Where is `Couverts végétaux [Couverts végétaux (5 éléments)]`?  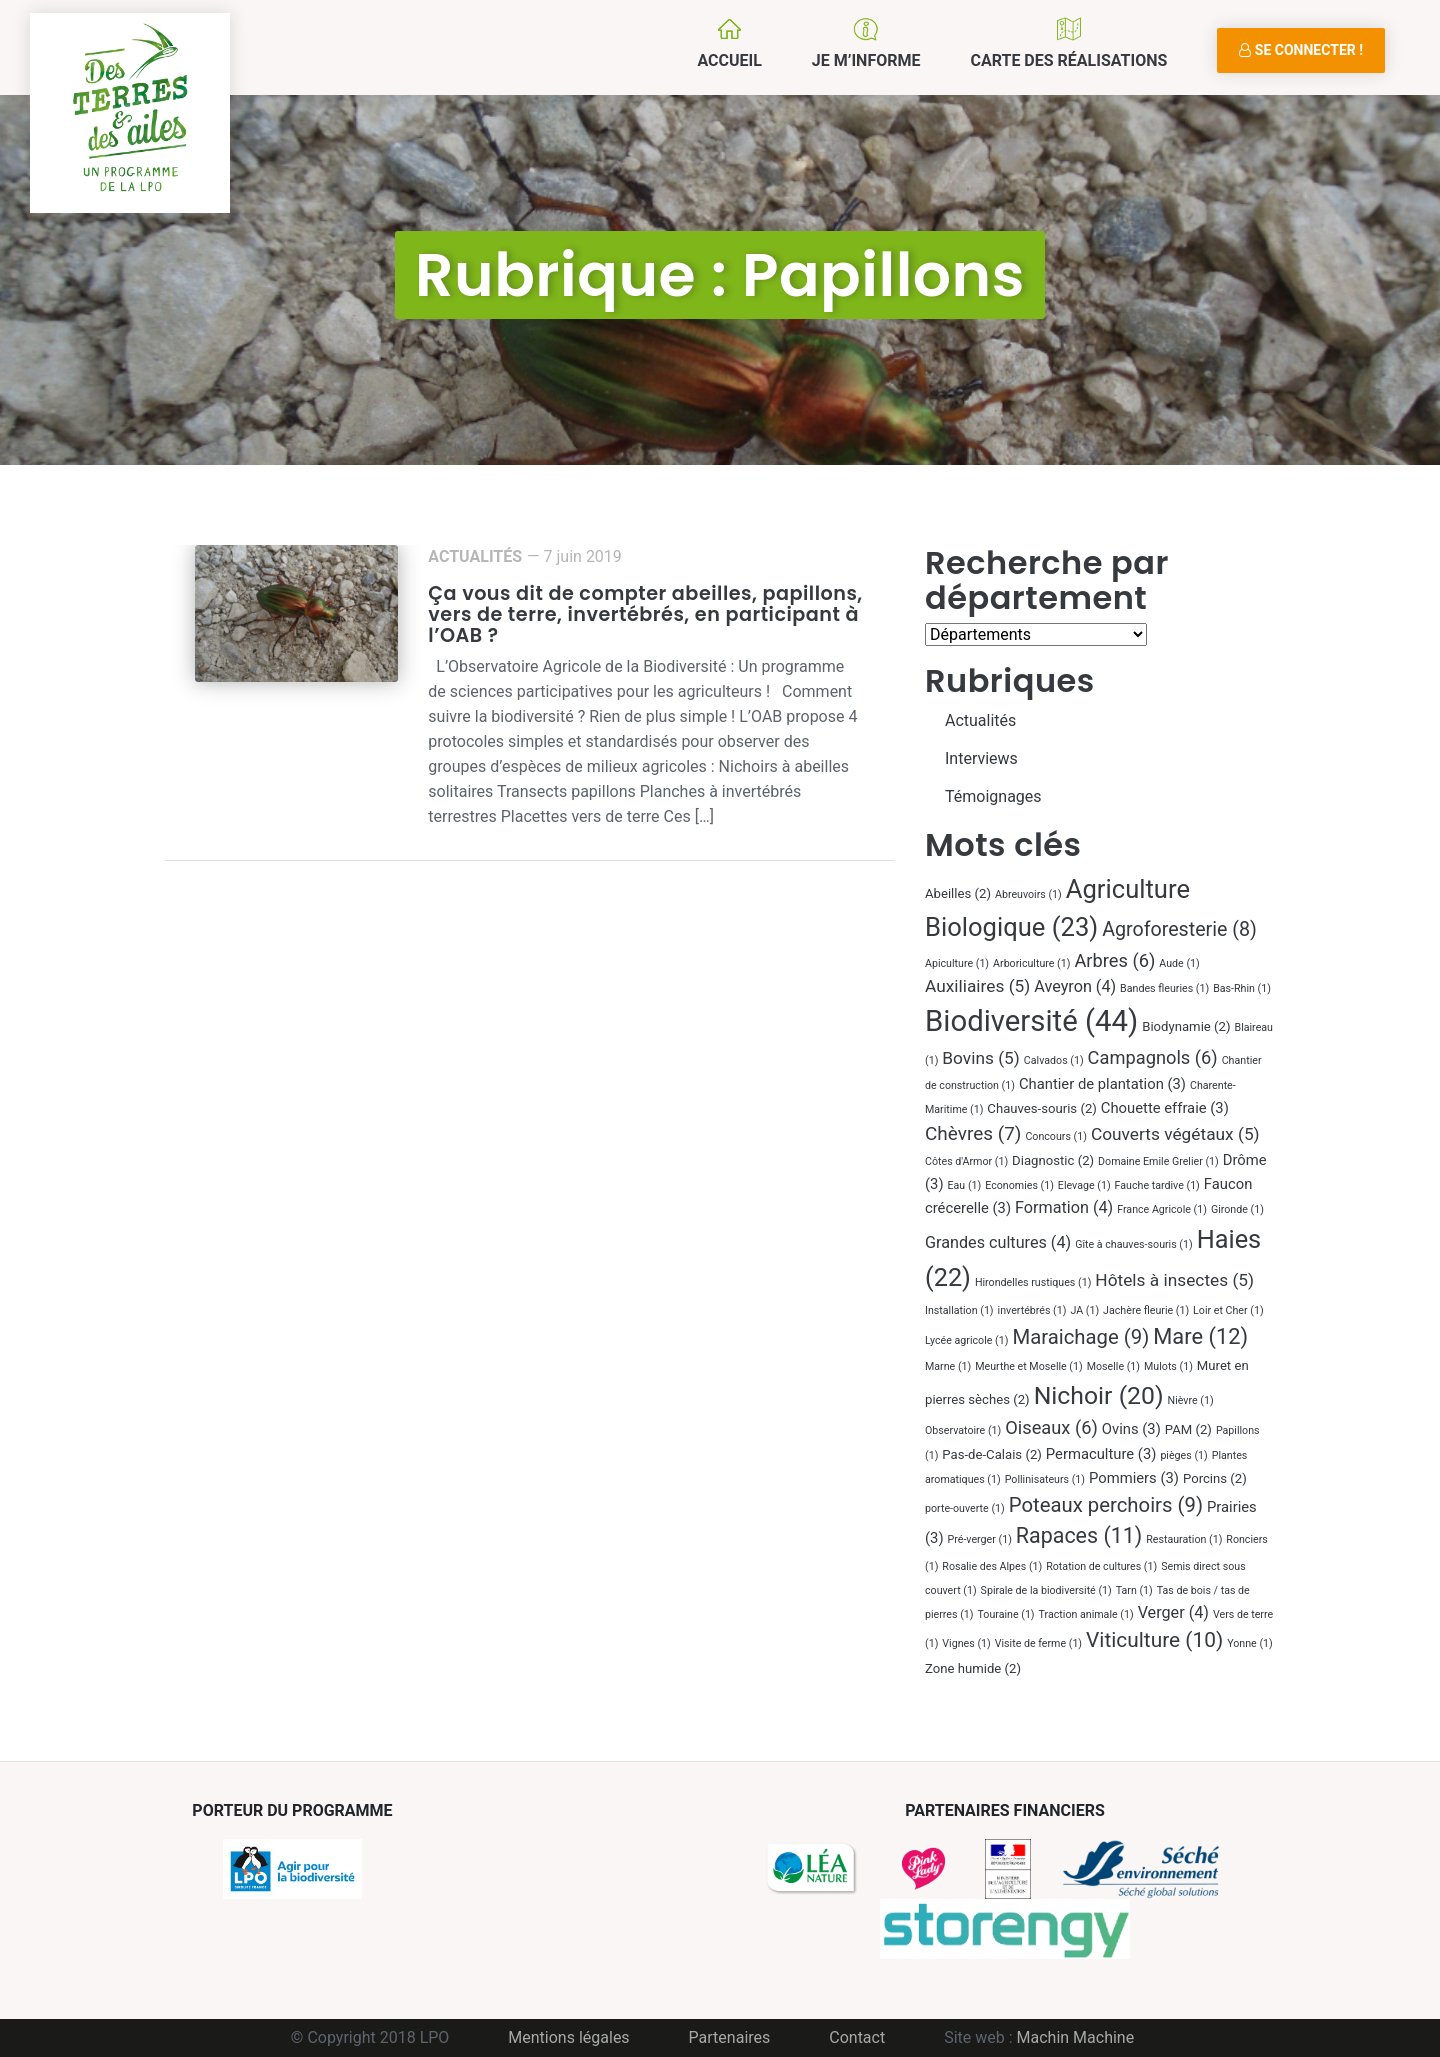
Couverts végétaux [Couverts végétaux (5 éléments)] is located at coordinates (1175, 1134).